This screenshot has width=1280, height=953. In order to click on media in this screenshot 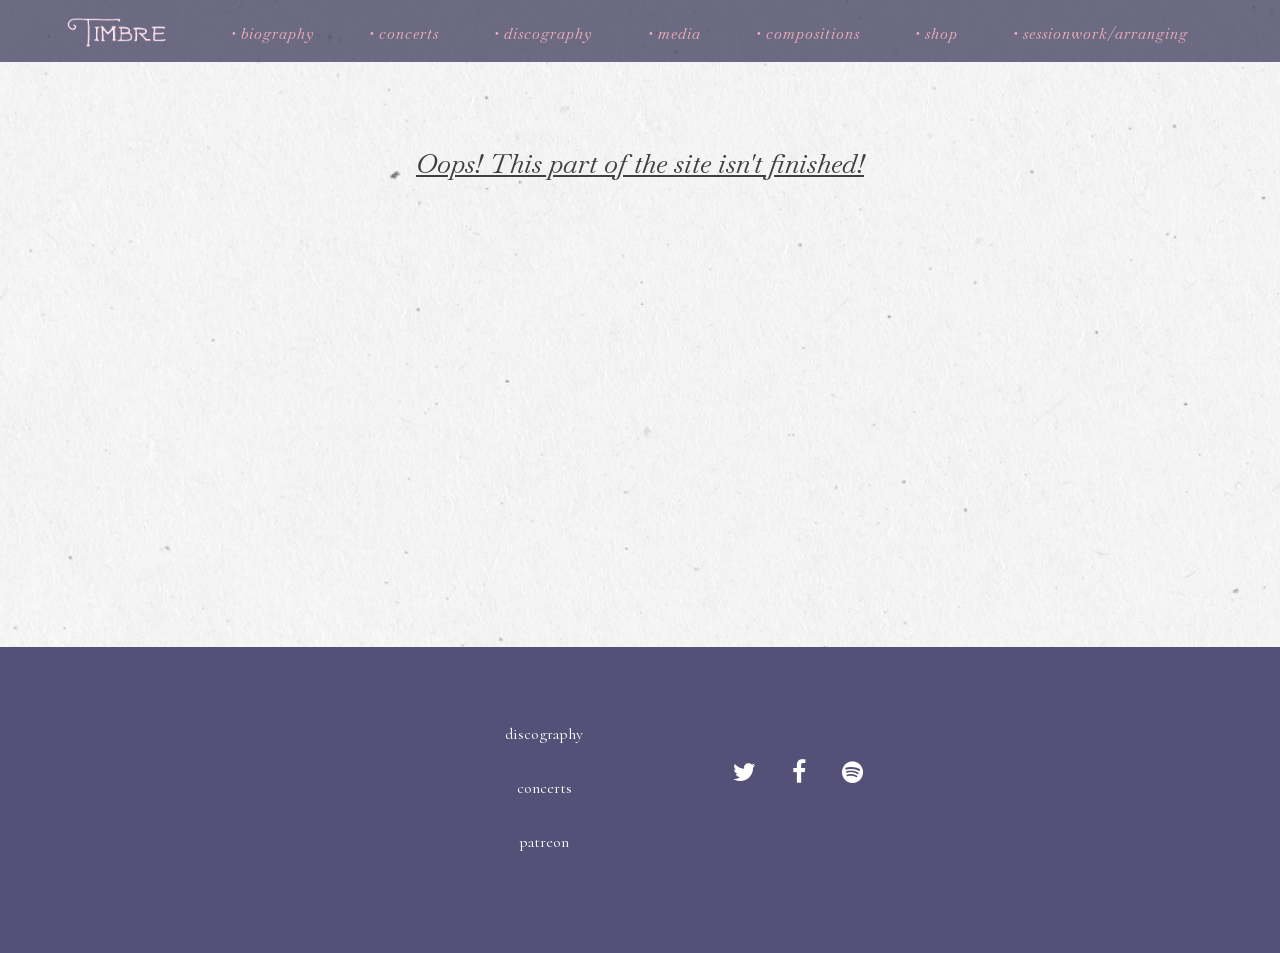, I will do `click(679, 33)`.